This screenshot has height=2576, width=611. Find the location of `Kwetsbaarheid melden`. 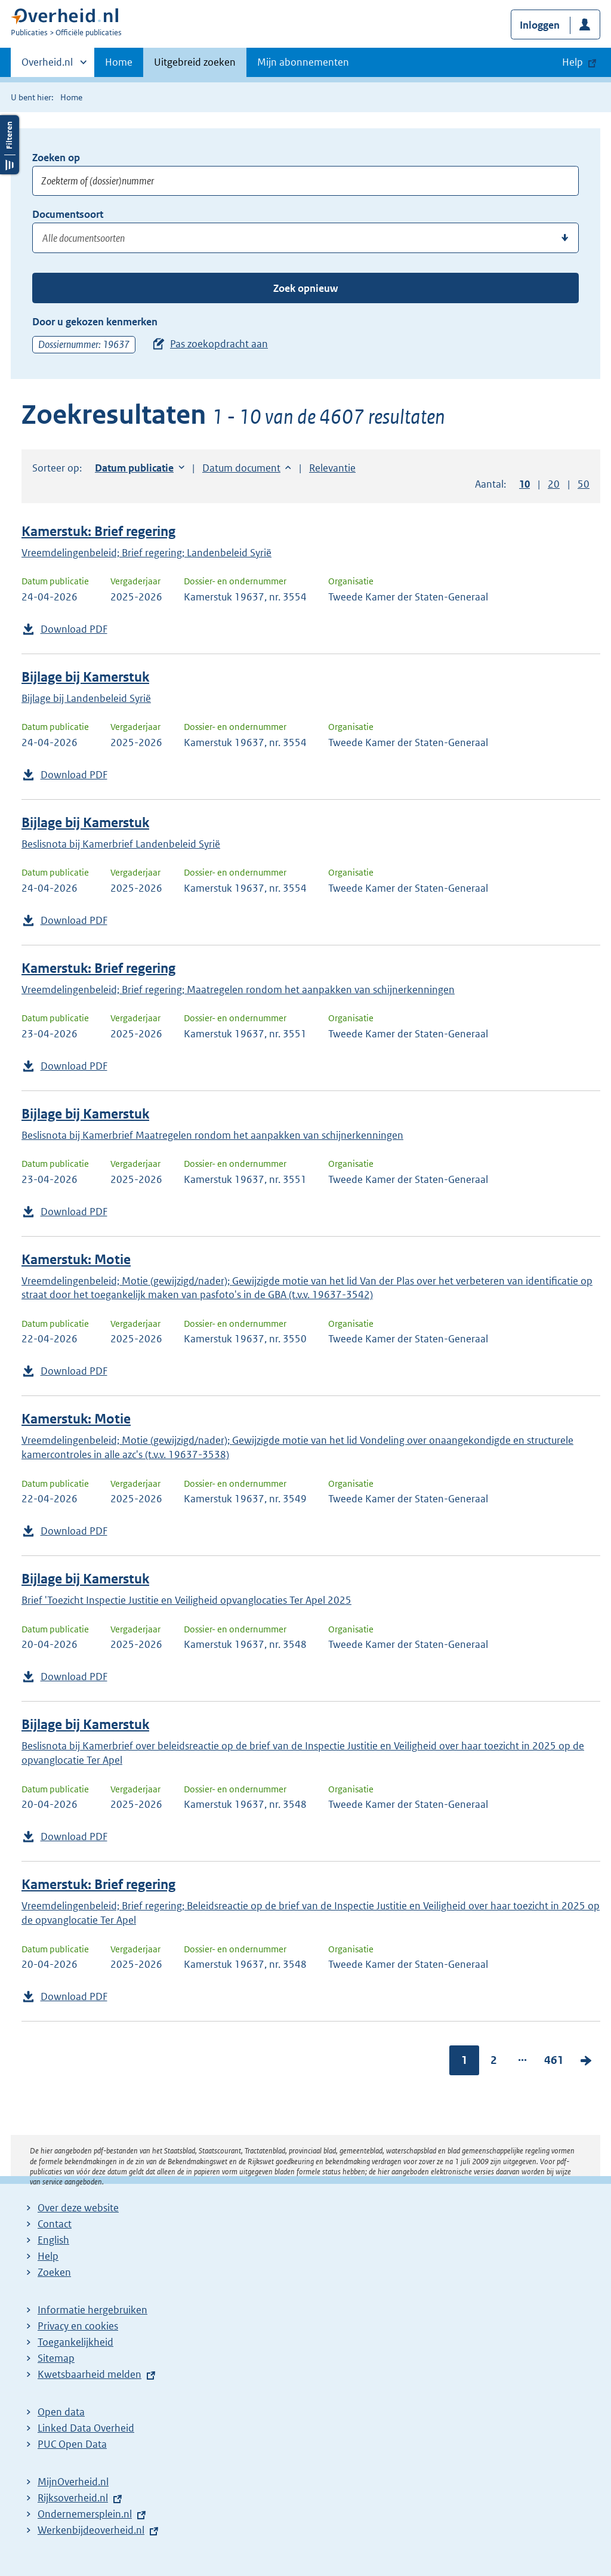

Kwetsbaarheid melden is located at coordinates (89, 2374).